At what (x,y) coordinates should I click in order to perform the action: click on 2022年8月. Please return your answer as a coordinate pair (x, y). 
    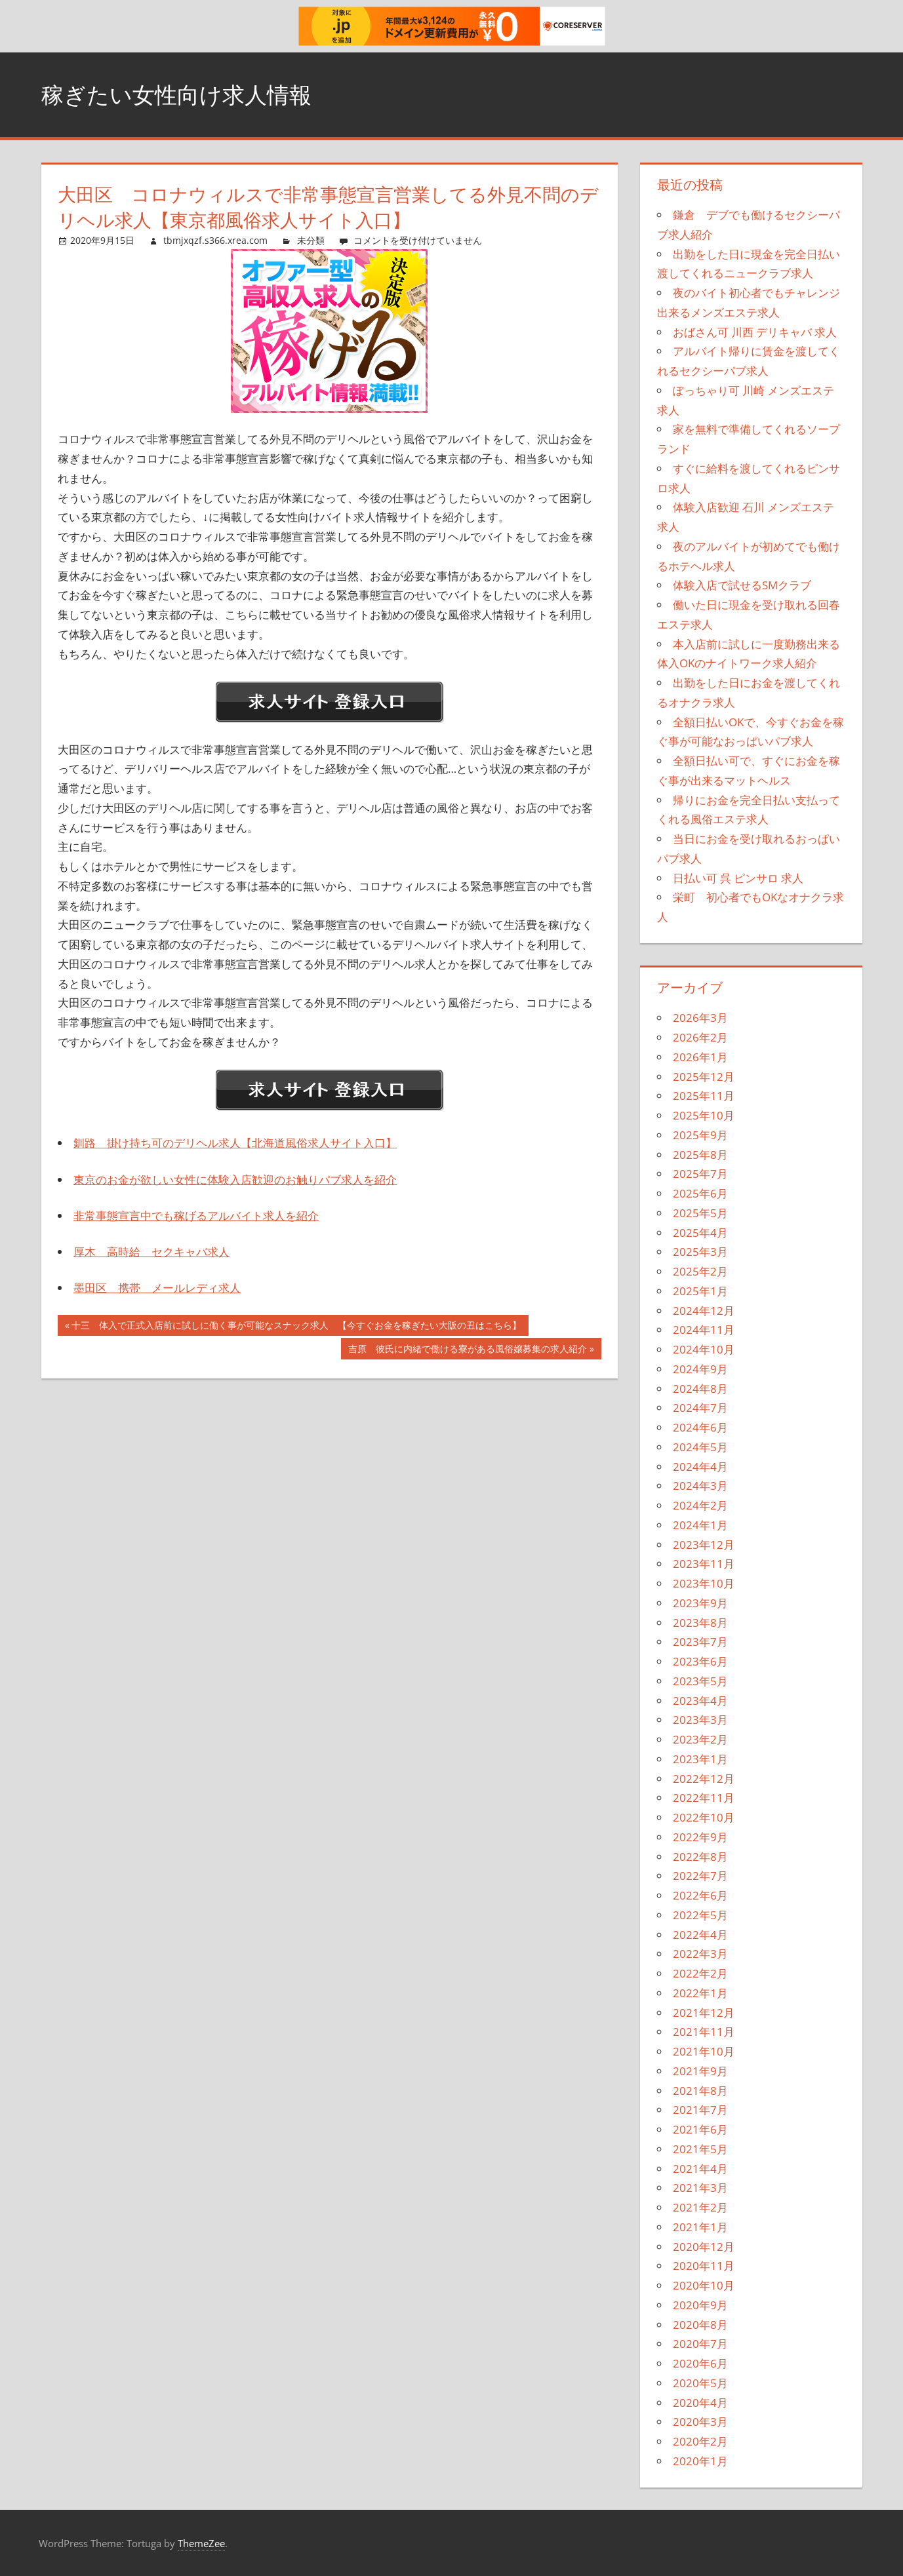
    Looking at the image, I should click on (700, 1856).